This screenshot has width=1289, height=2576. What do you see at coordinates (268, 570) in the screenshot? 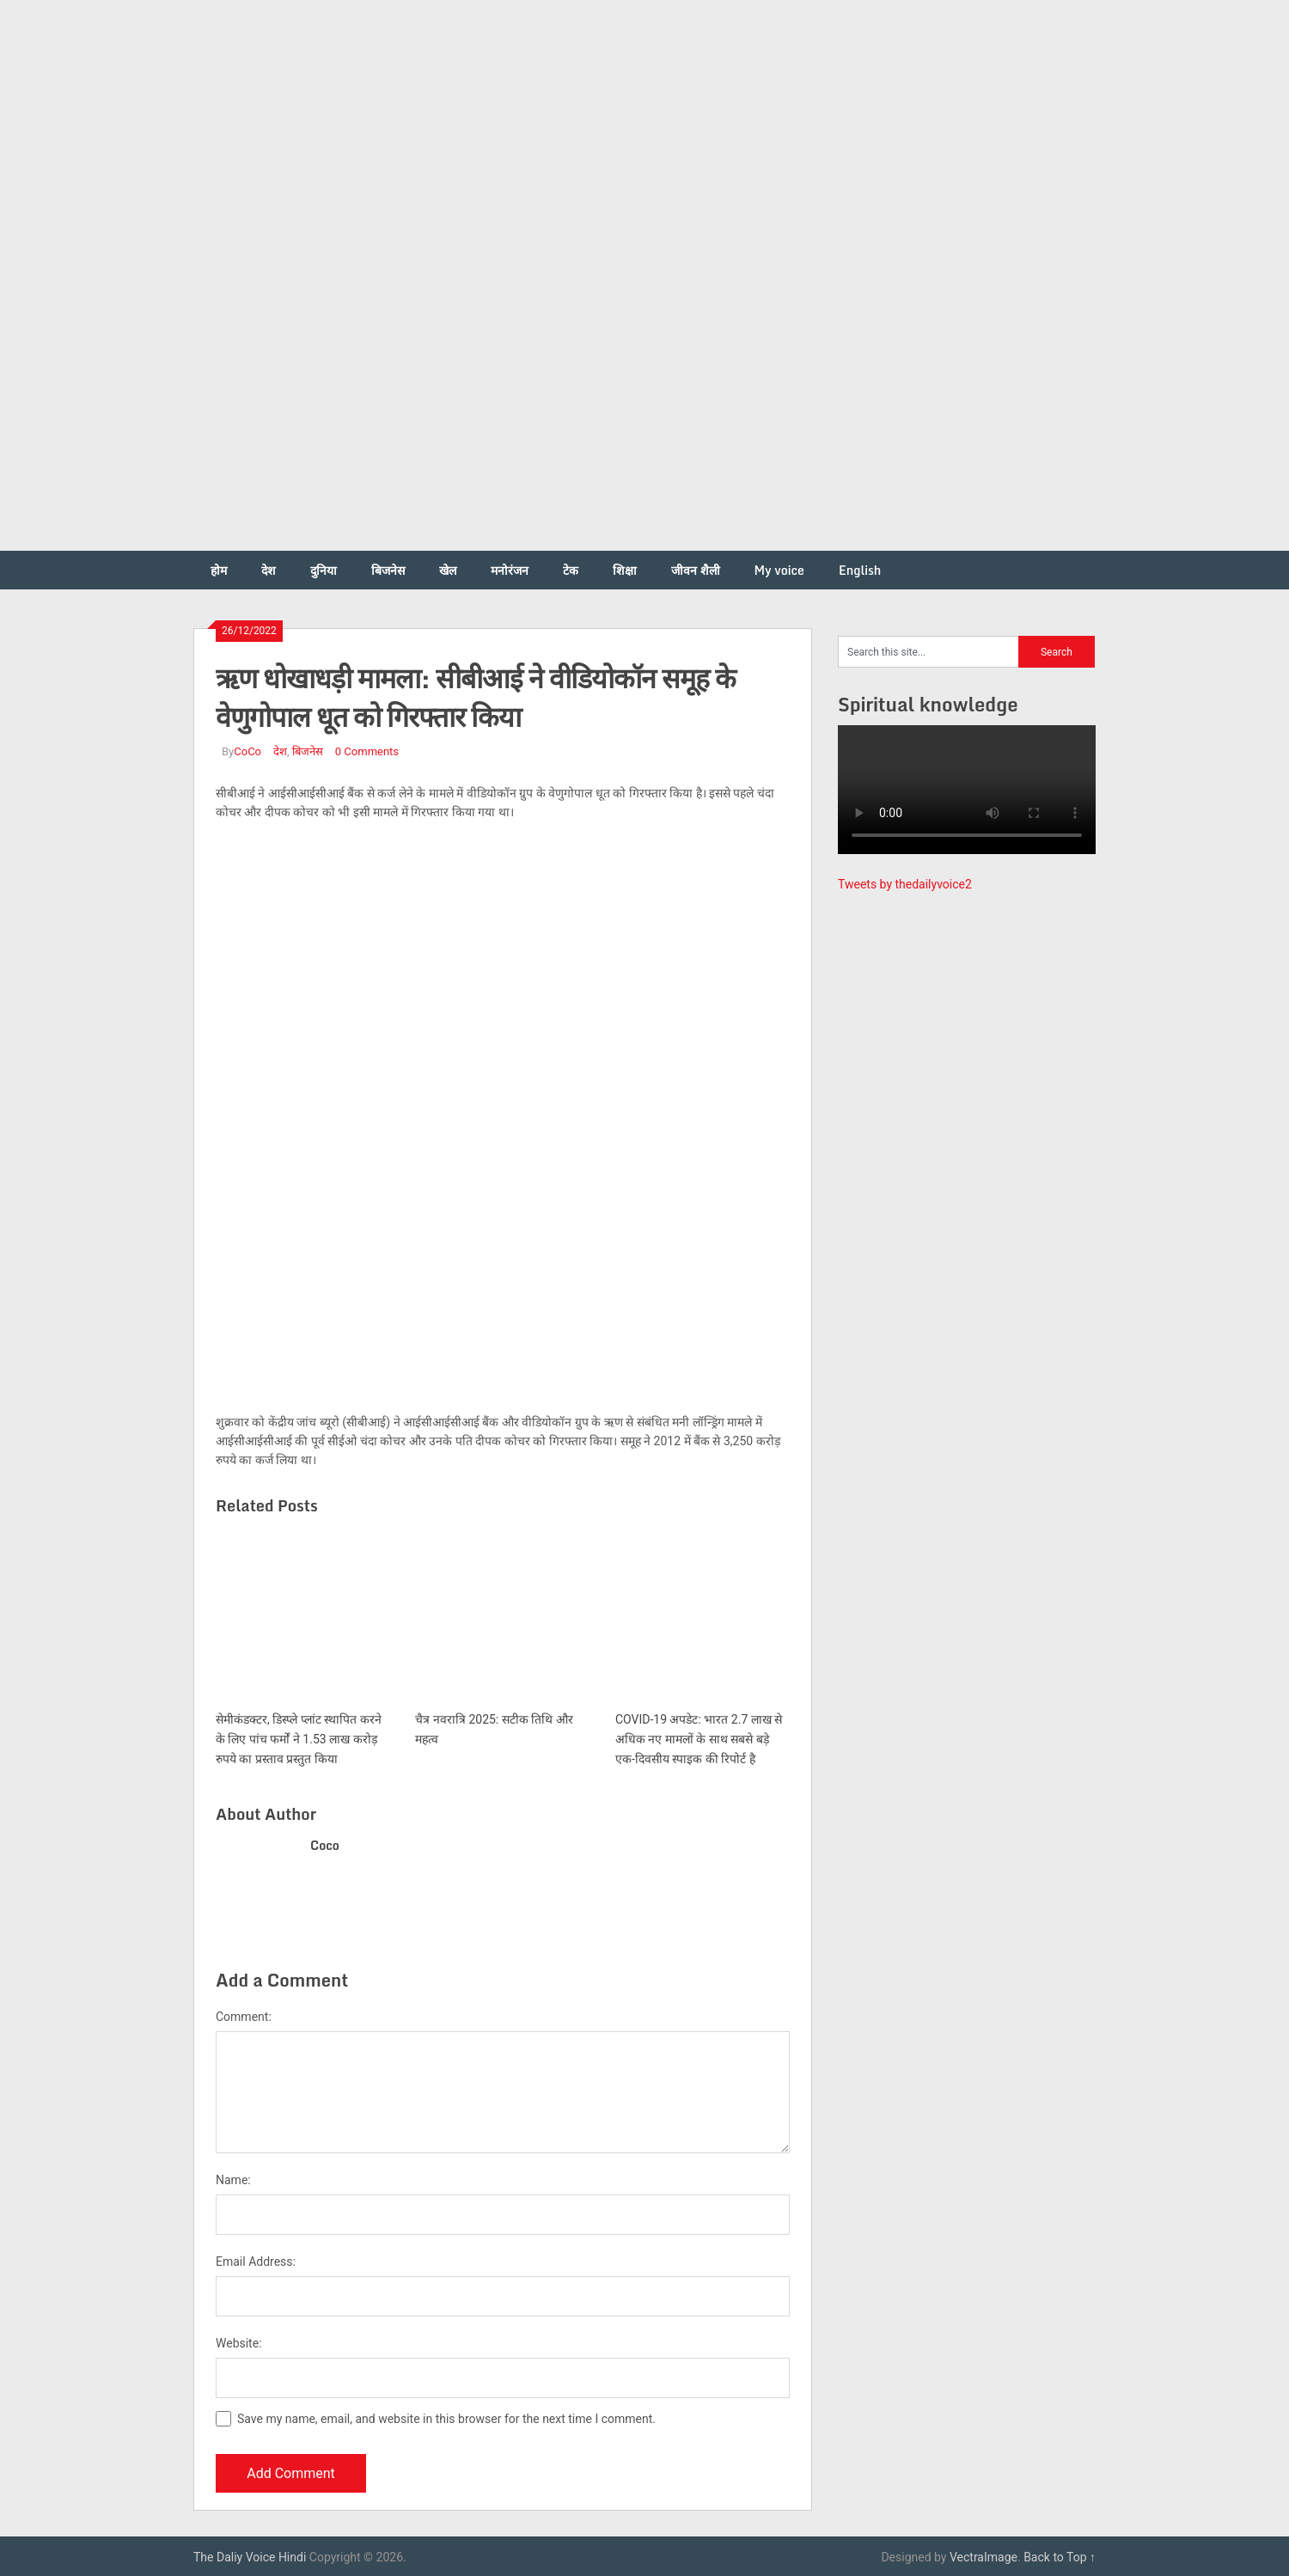
I see `देश` at bounding box center [268, 570].